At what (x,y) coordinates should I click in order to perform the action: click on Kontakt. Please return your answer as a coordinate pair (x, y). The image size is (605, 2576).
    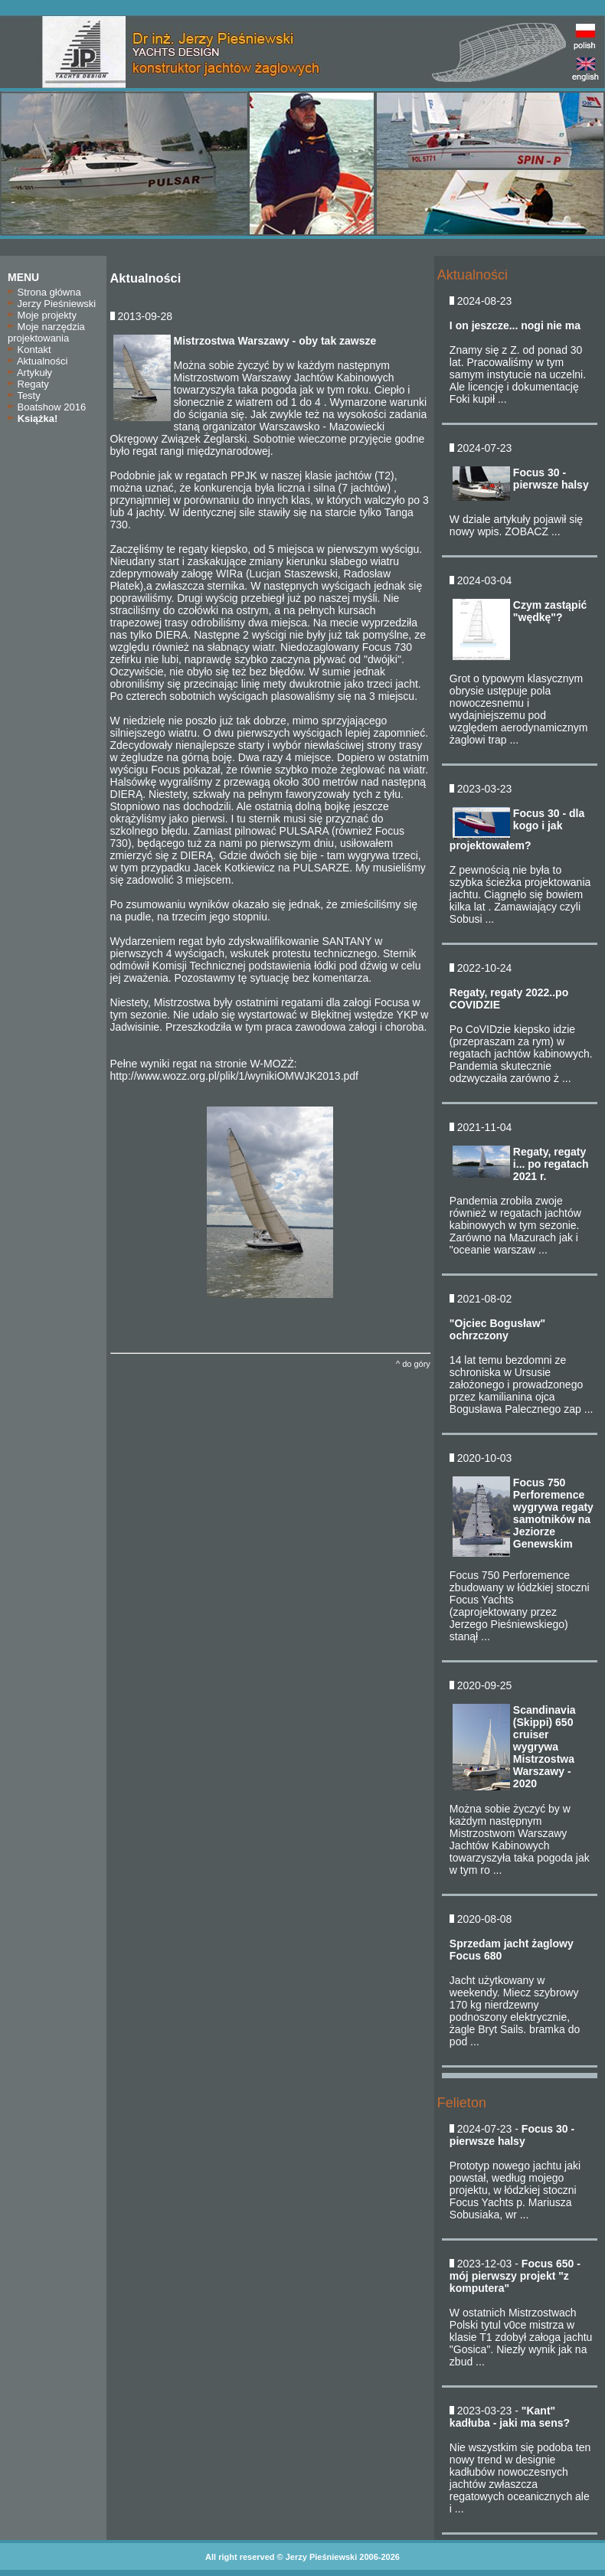
    Looking at the image, I should click on (29, 349).